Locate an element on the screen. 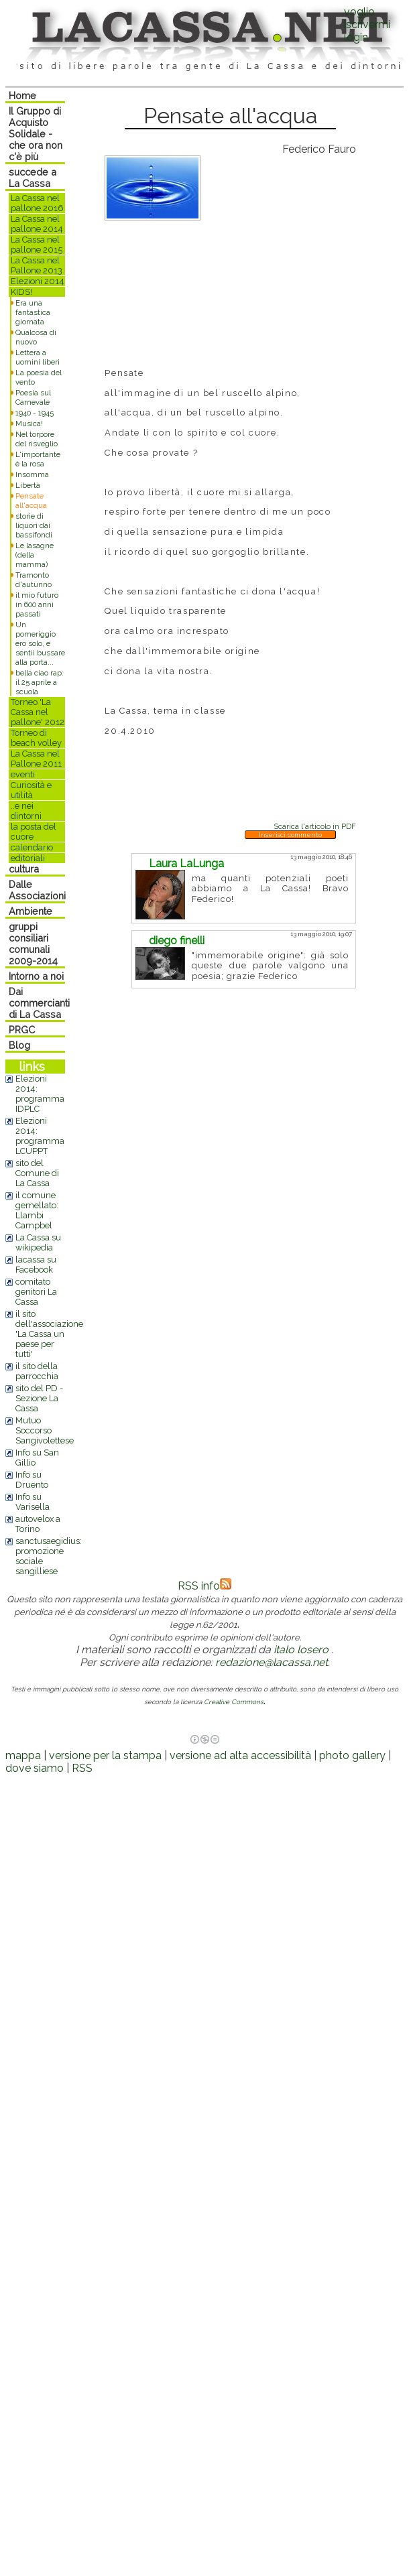 Image resolution: width=409 pixels, height=2576 pixels. Tramonto d'autunno is located at coordinates (33, 579).